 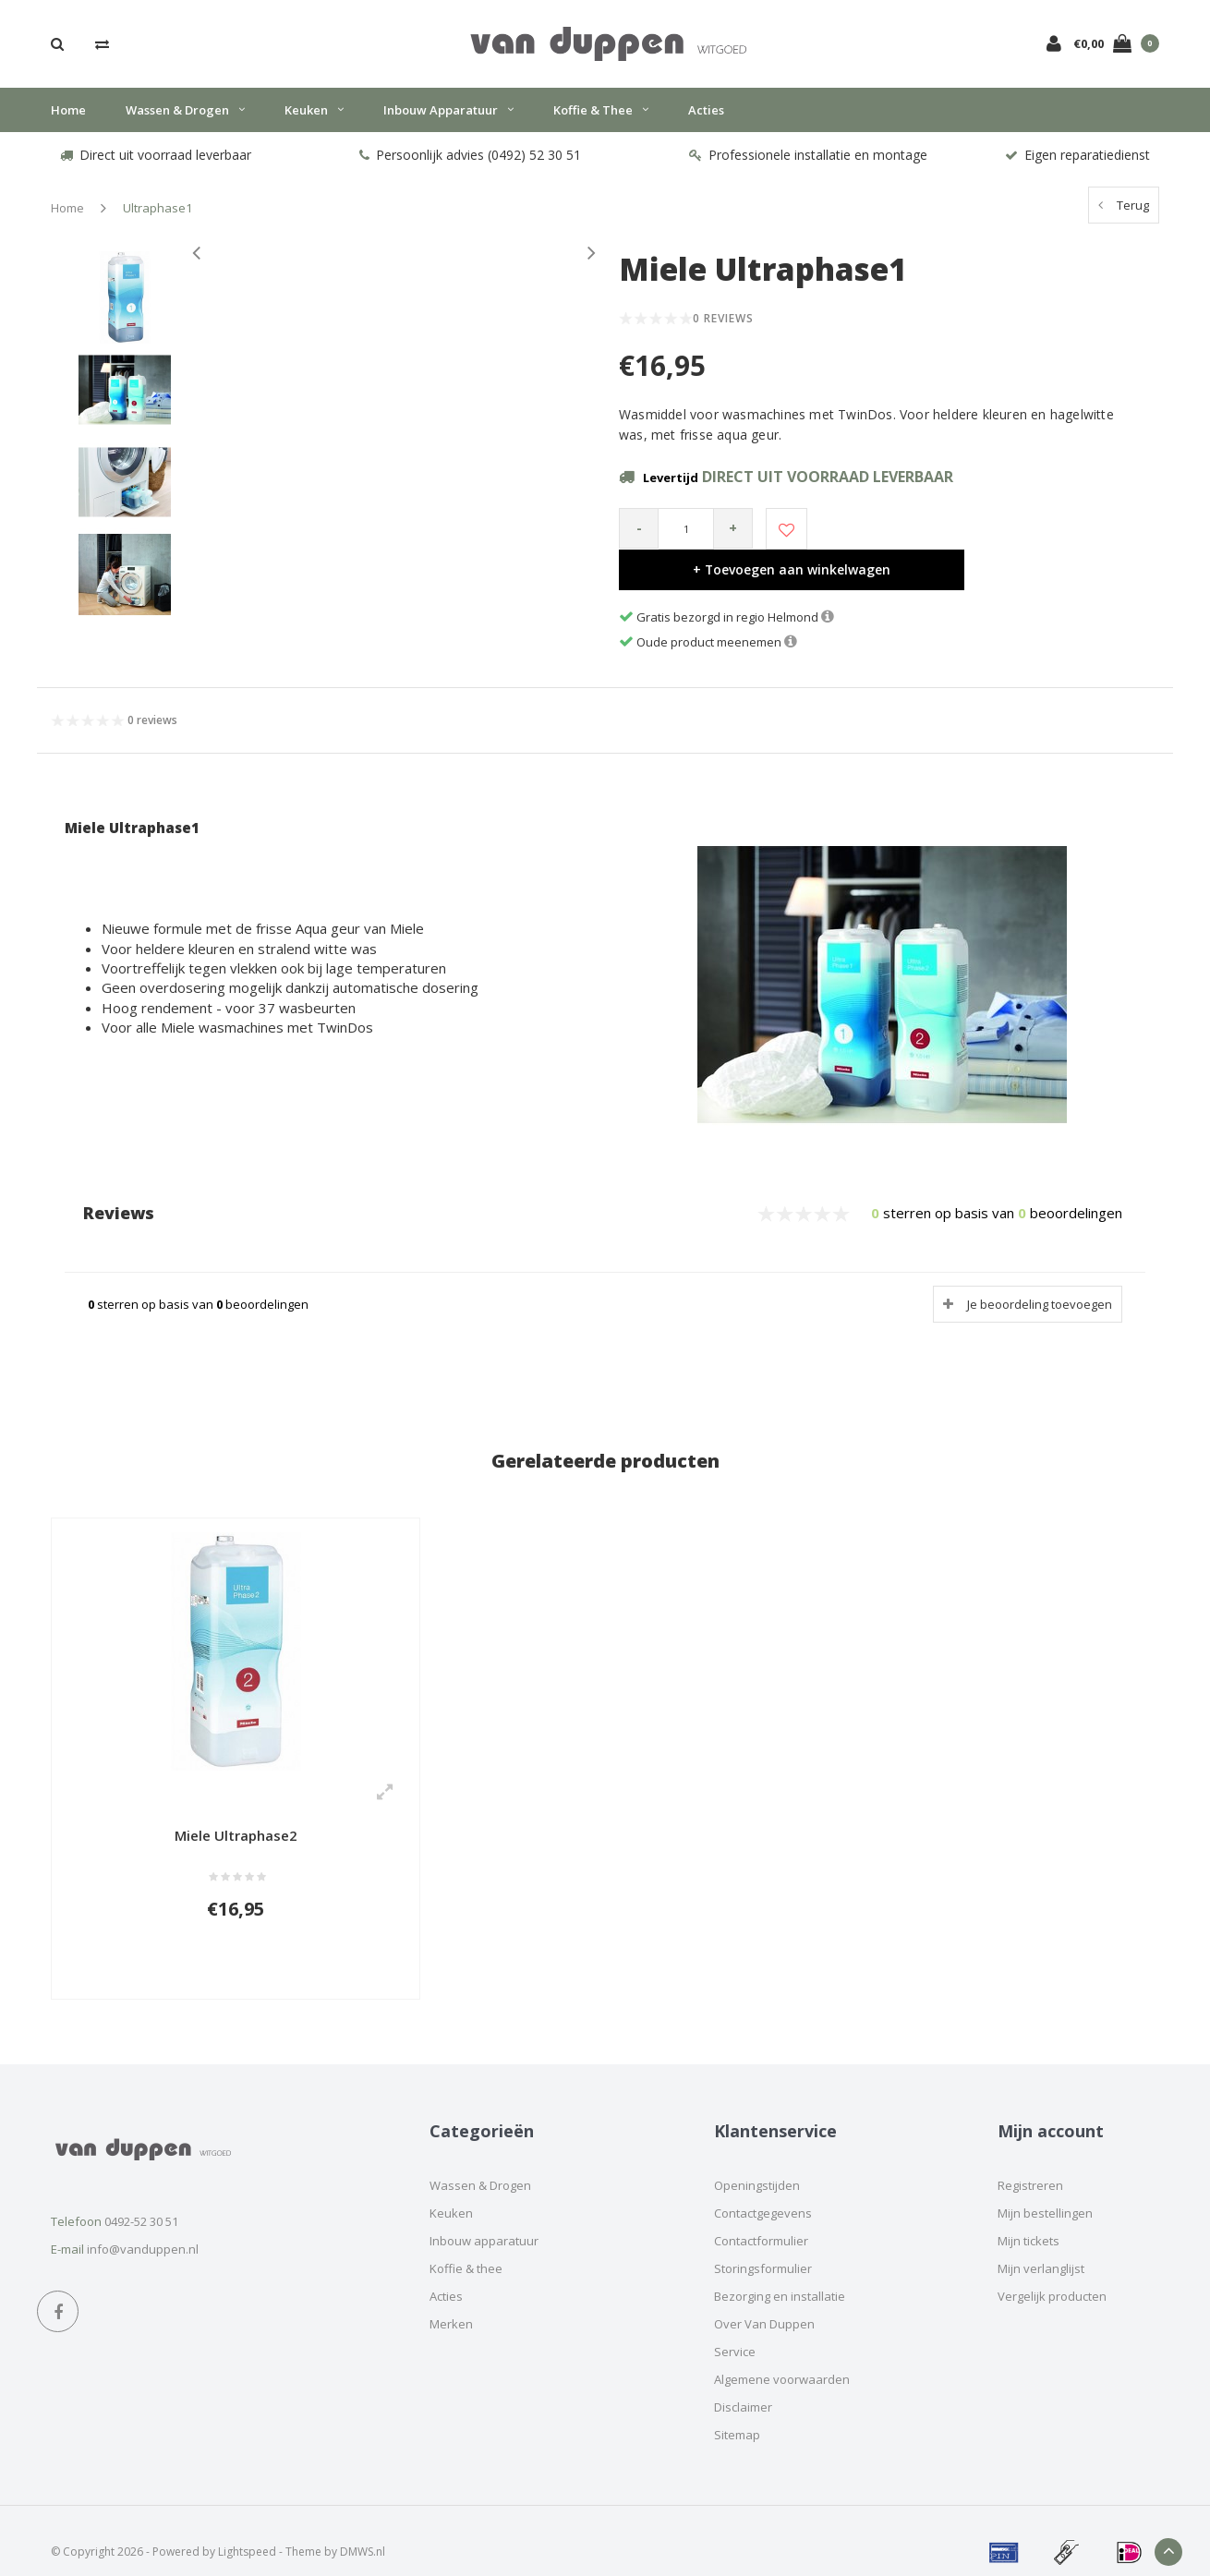 What do you see at coordinates (185, 119) in the screenshot?
I see `Wassen & Drogen` at bounding box center [185, 119].